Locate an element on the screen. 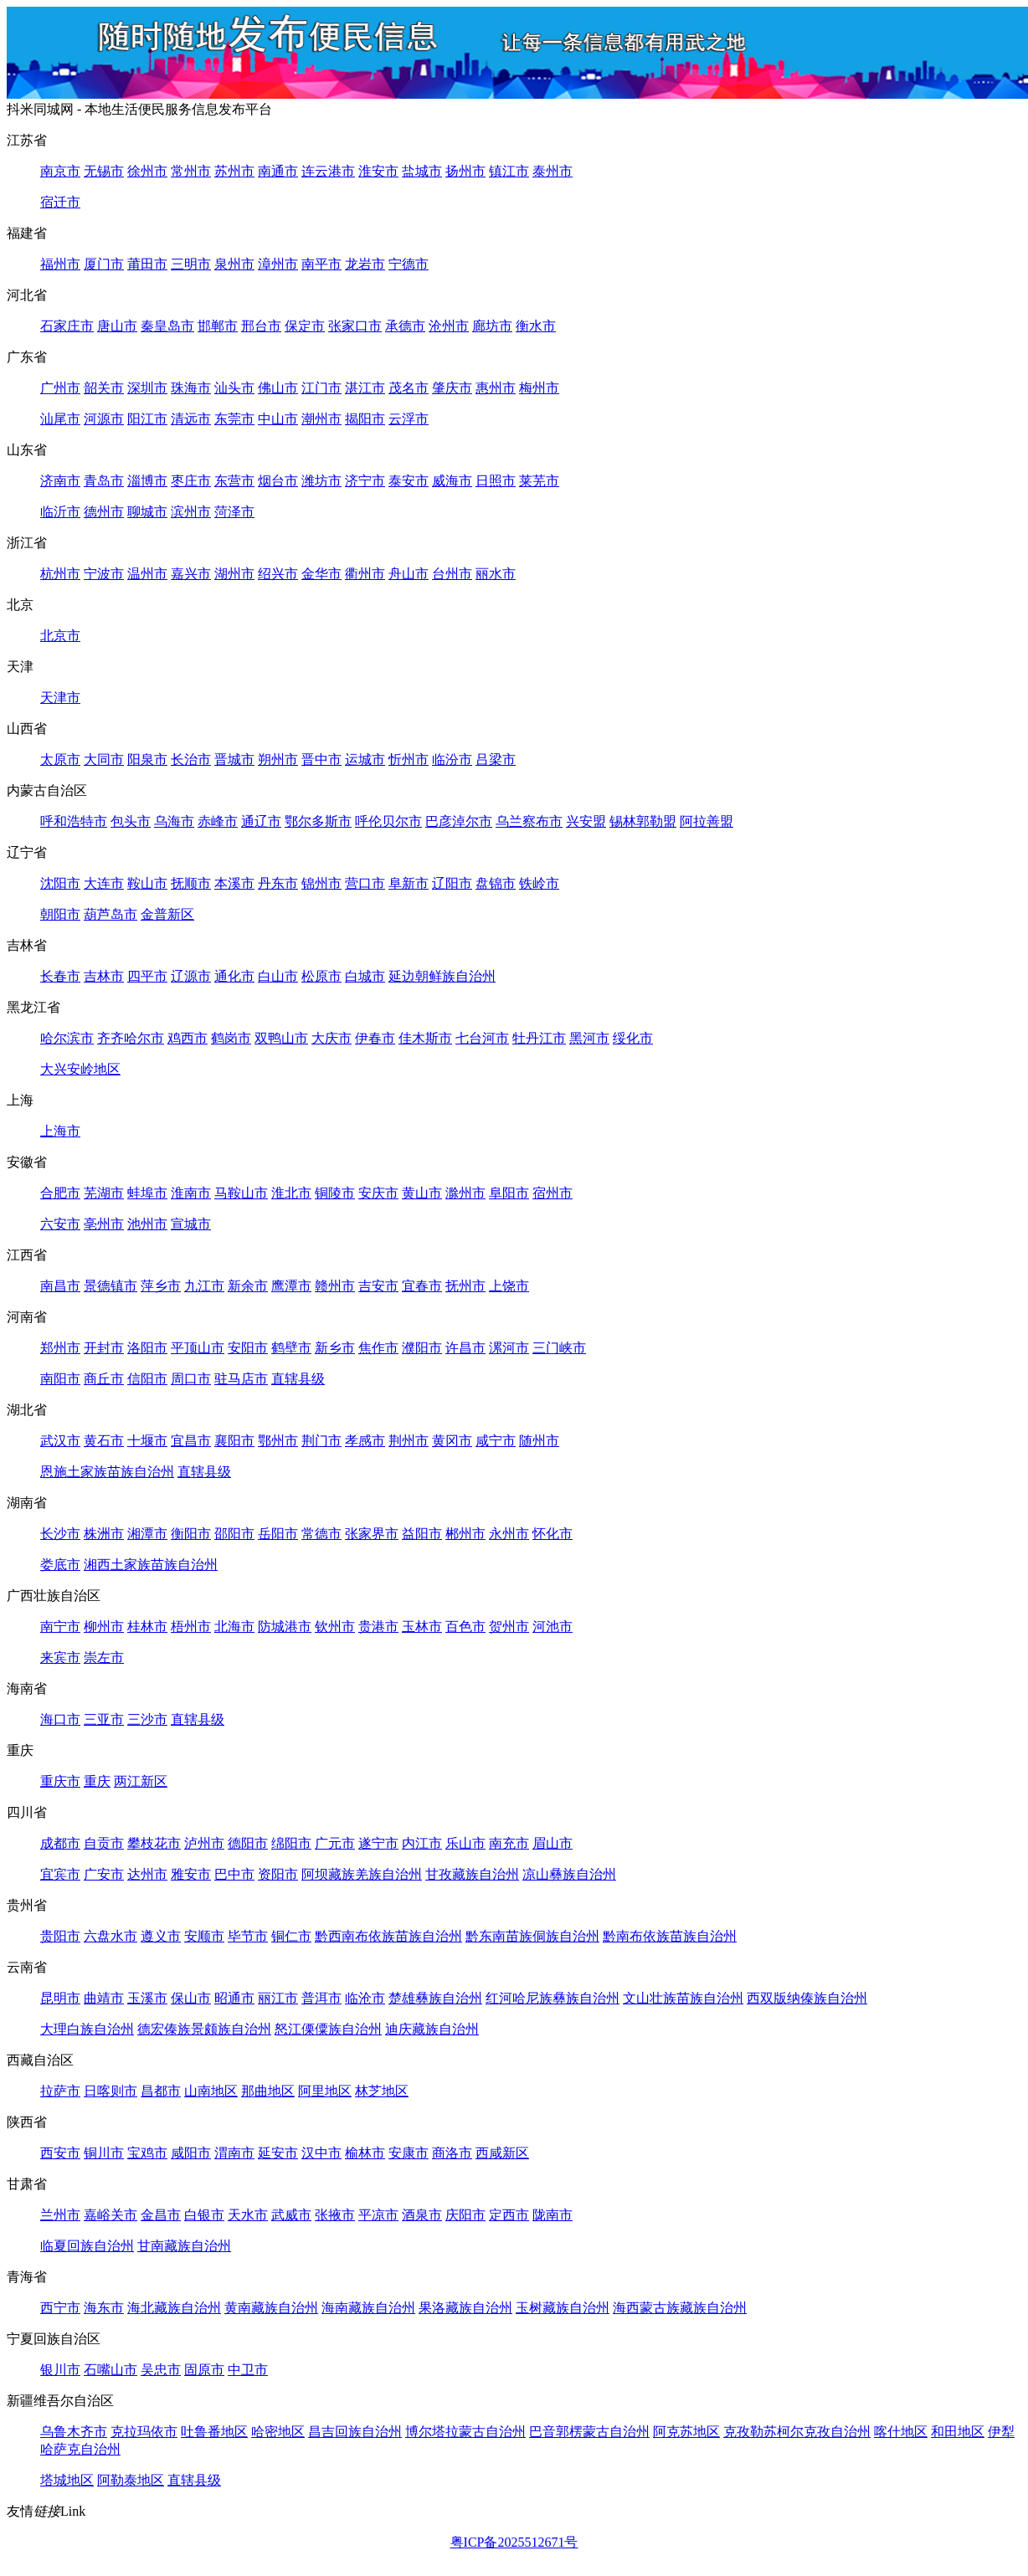  武汉市 is located at coordinates (60, 1441).